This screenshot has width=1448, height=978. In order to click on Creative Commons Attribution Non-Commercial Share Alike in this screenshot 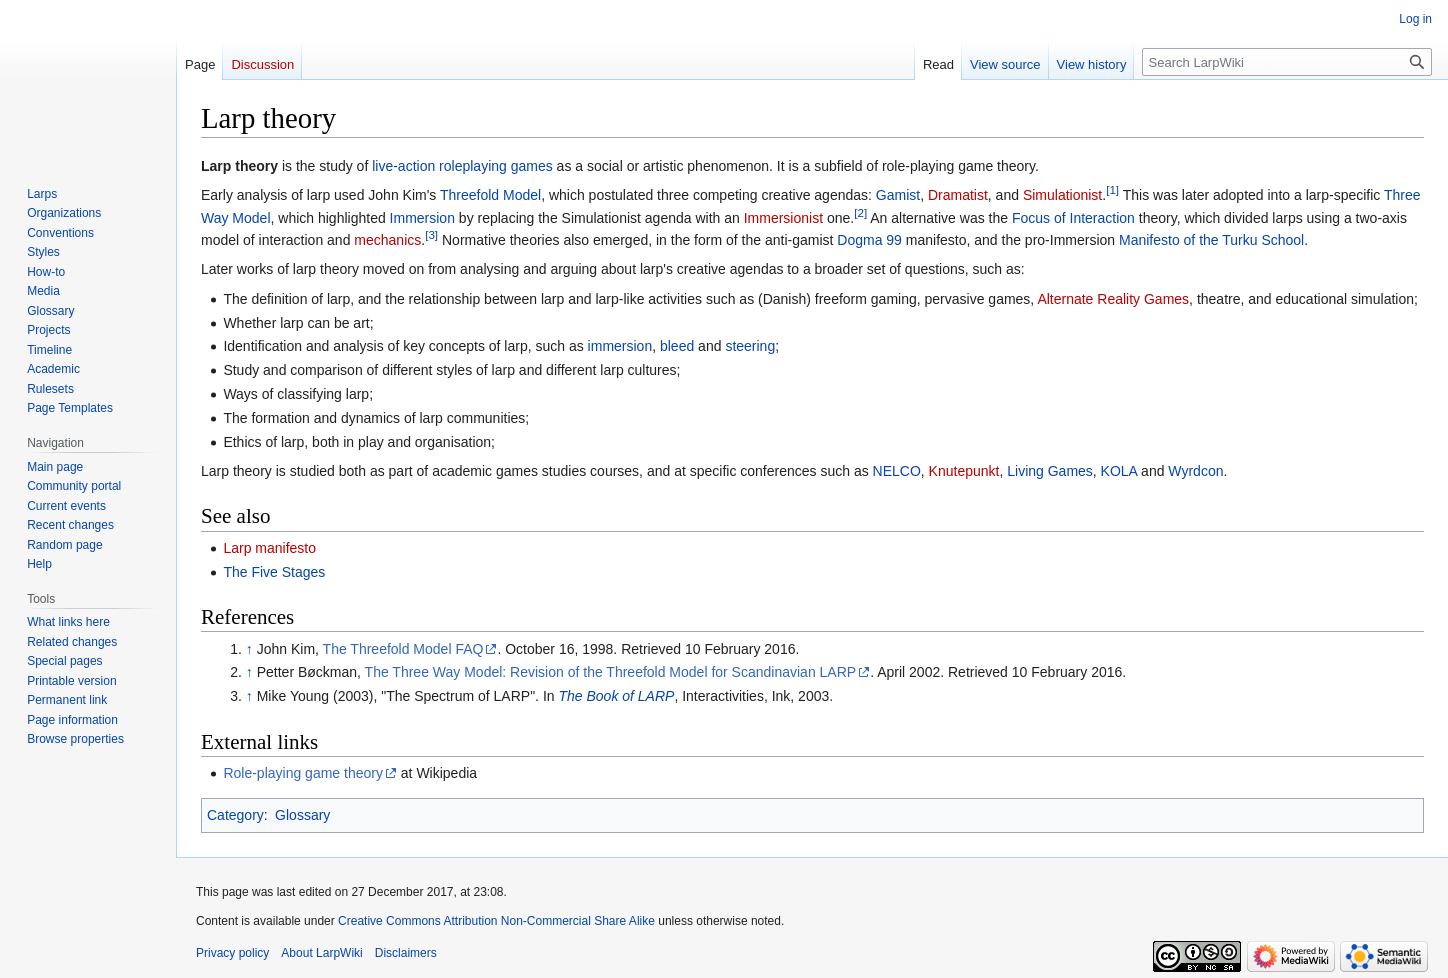, I will do `click(496, 921)`.